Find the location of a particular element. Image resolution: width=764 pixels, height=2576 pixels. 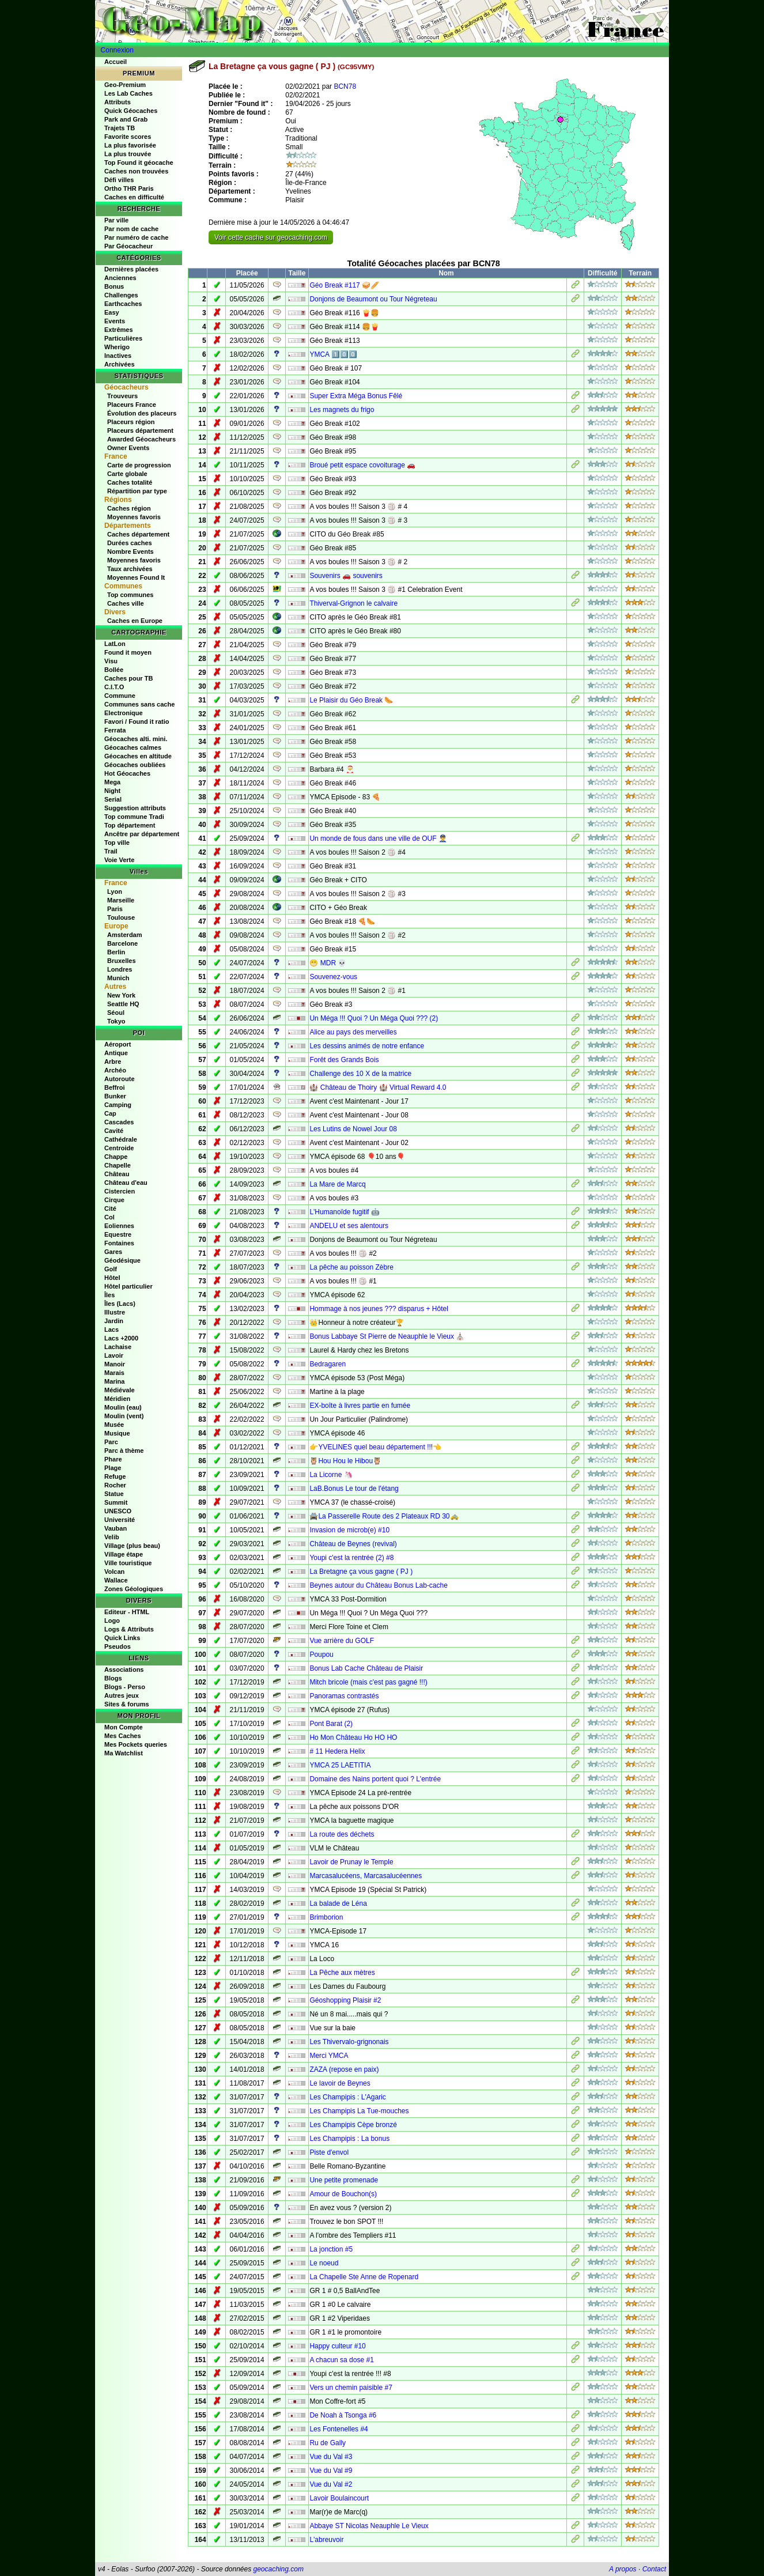

Wallace is located at coordinates (116, 1580).